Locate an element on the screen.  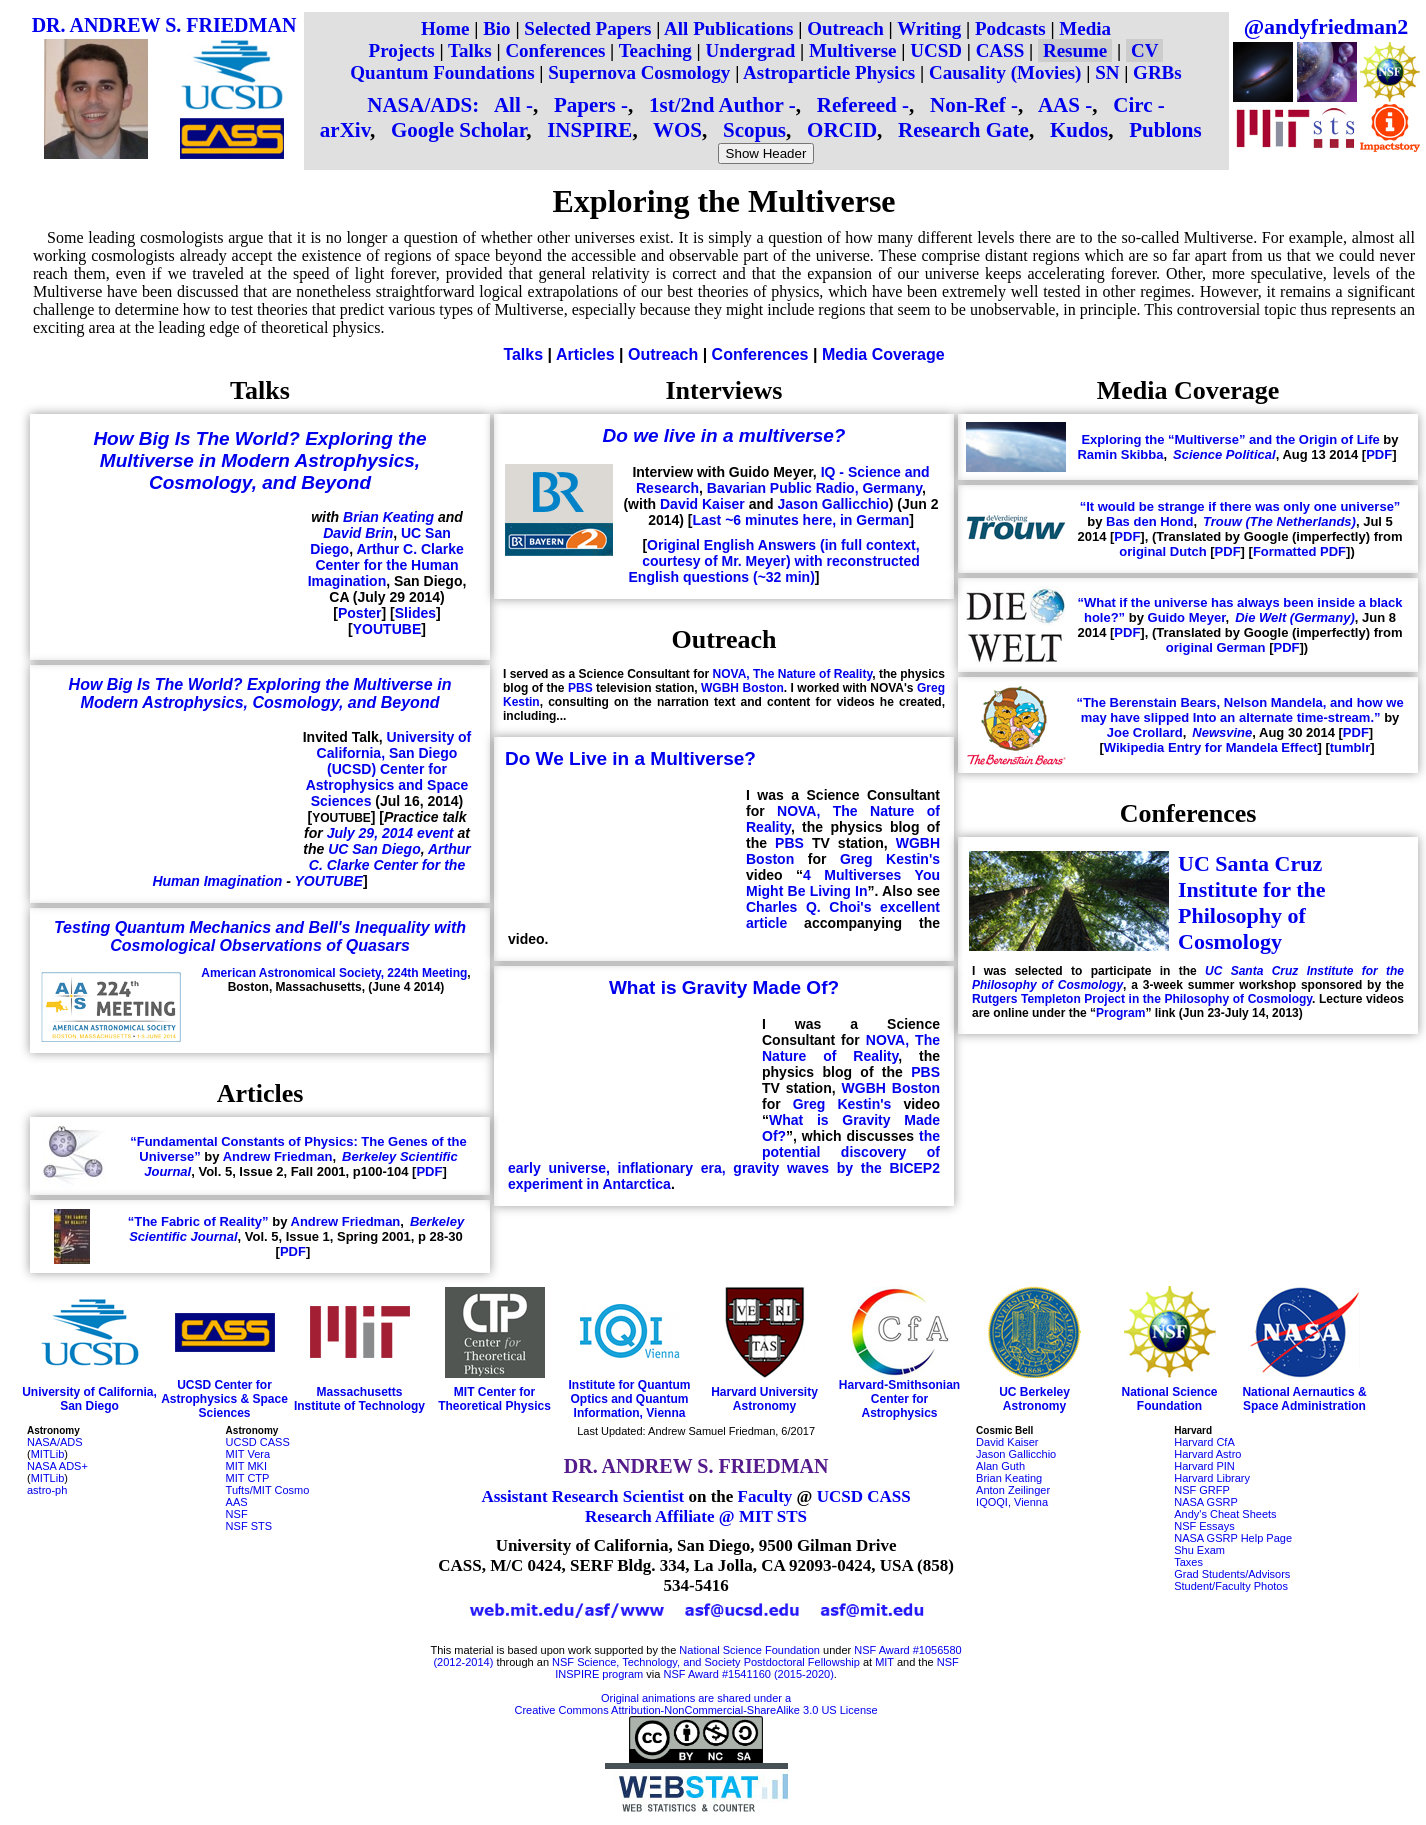
UCSD Center for Astrophysics & Space Sciences is located at coordinates (224, 1399).